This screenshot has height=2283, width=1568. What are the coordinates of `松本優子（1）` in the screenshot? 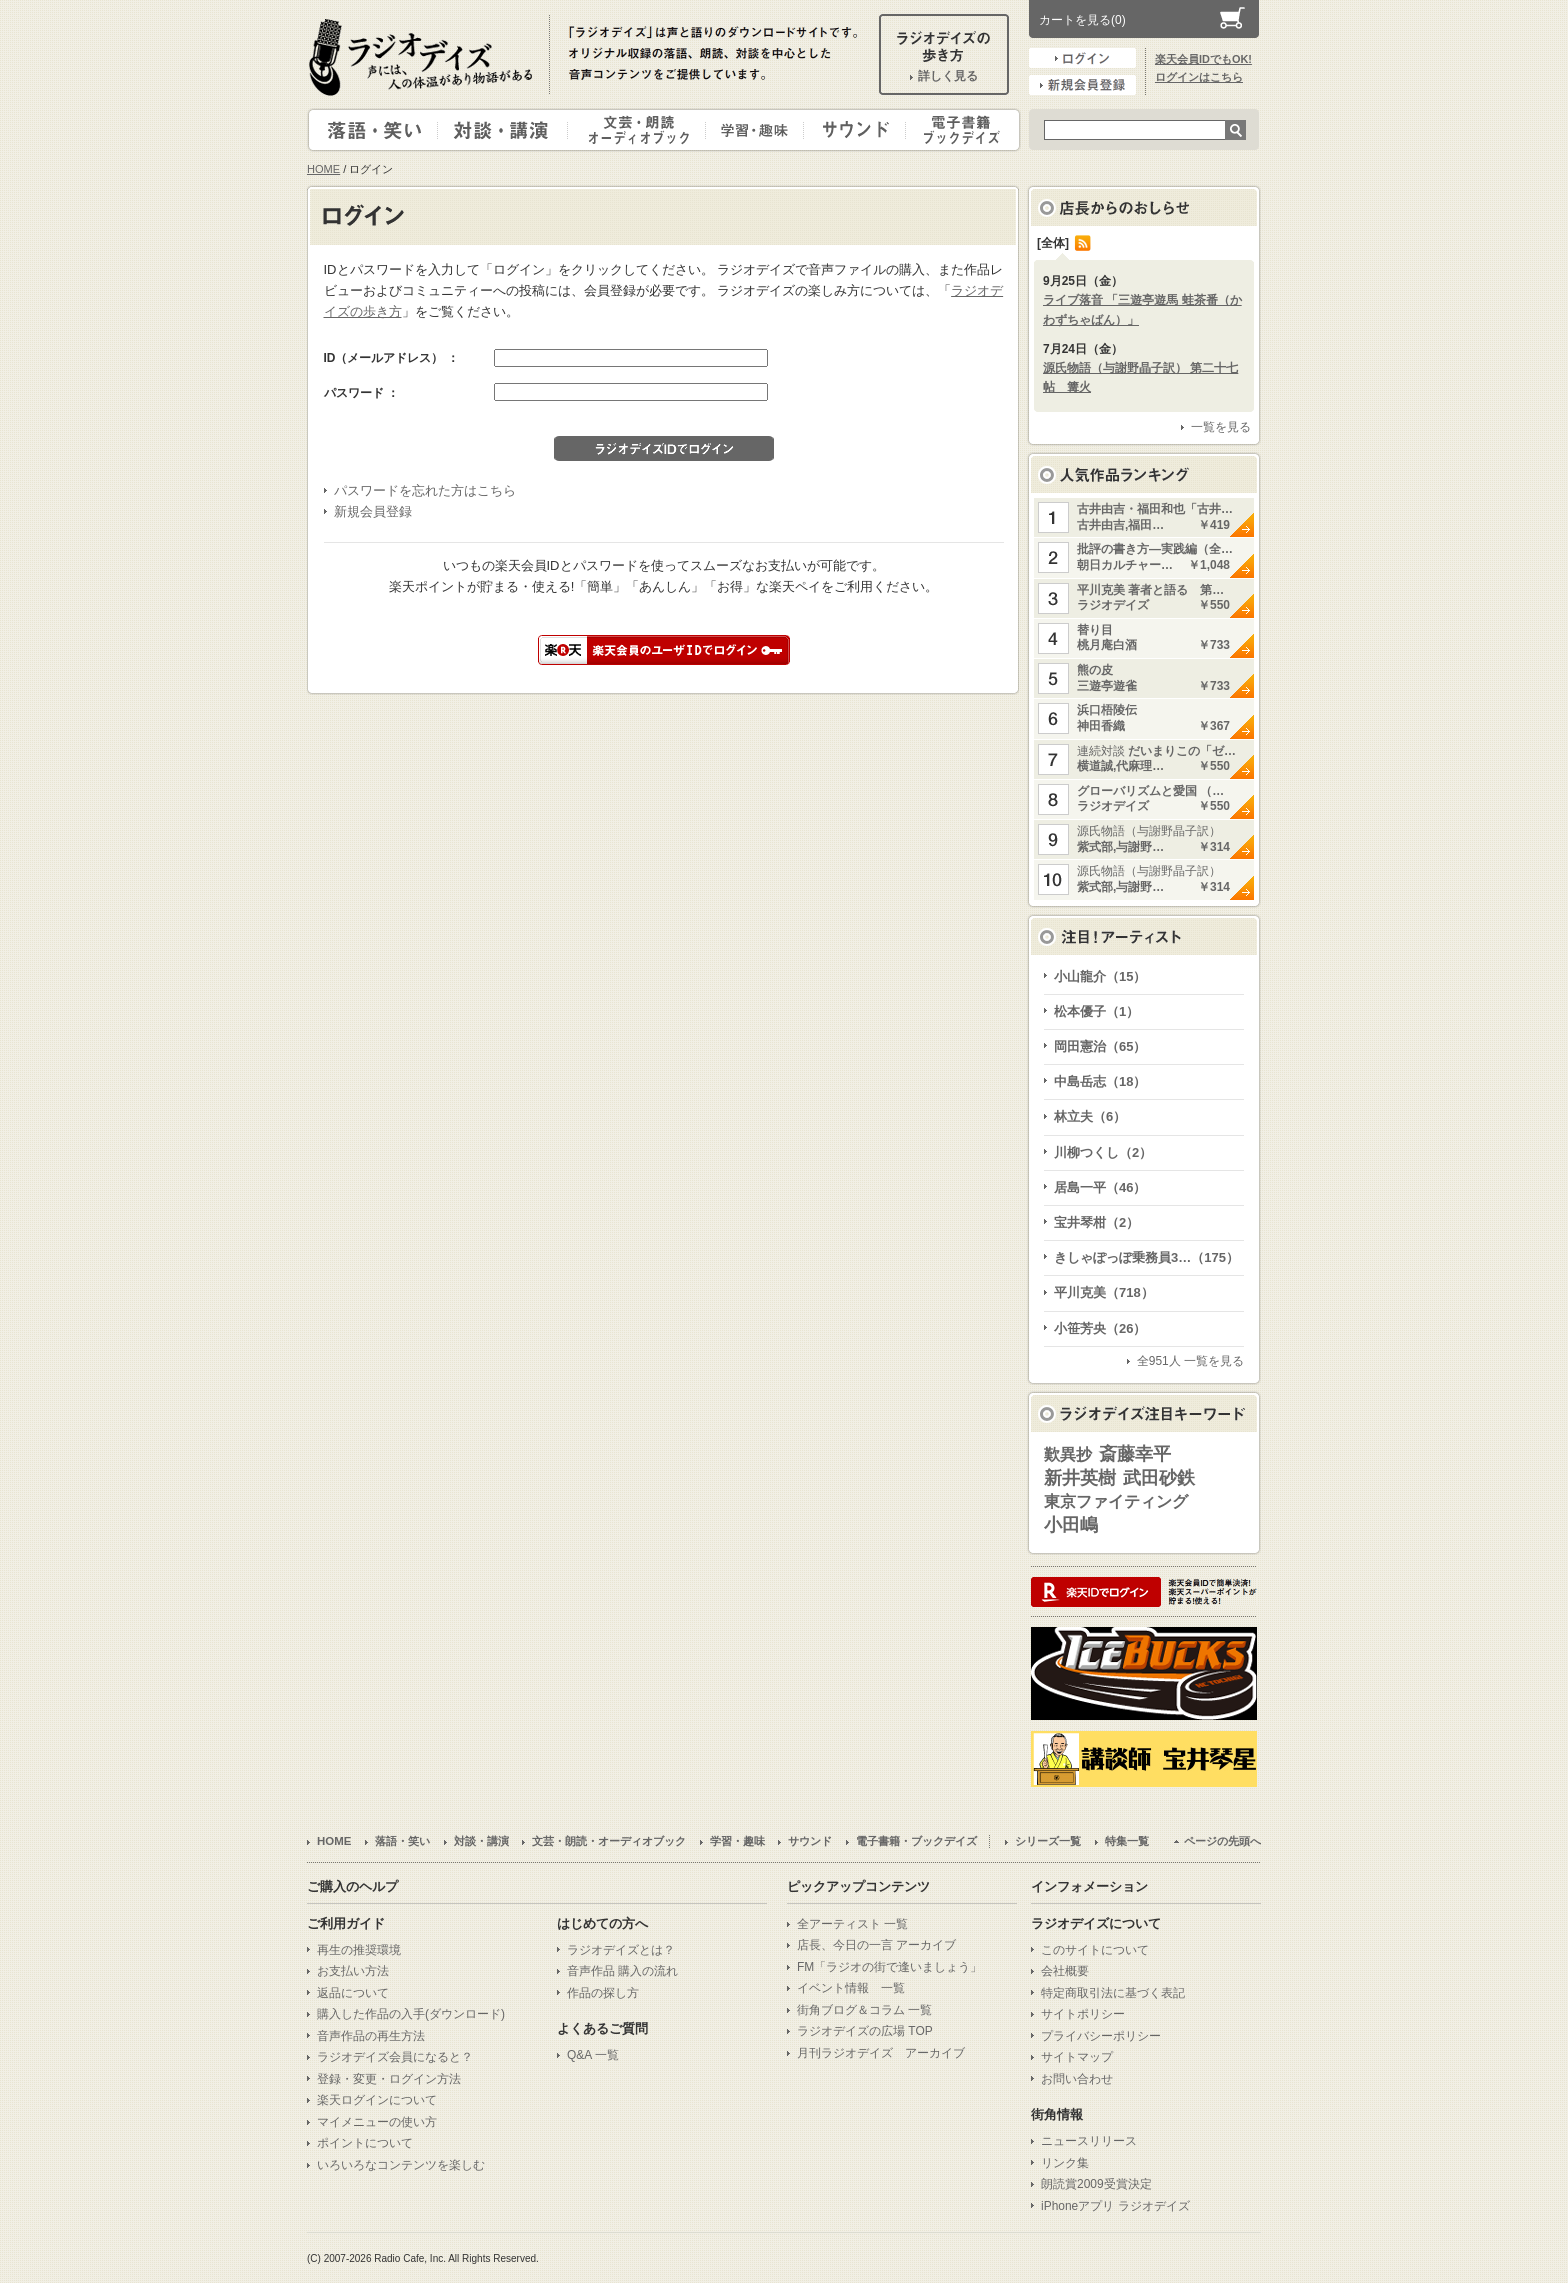 It's located at (1096, 1011).